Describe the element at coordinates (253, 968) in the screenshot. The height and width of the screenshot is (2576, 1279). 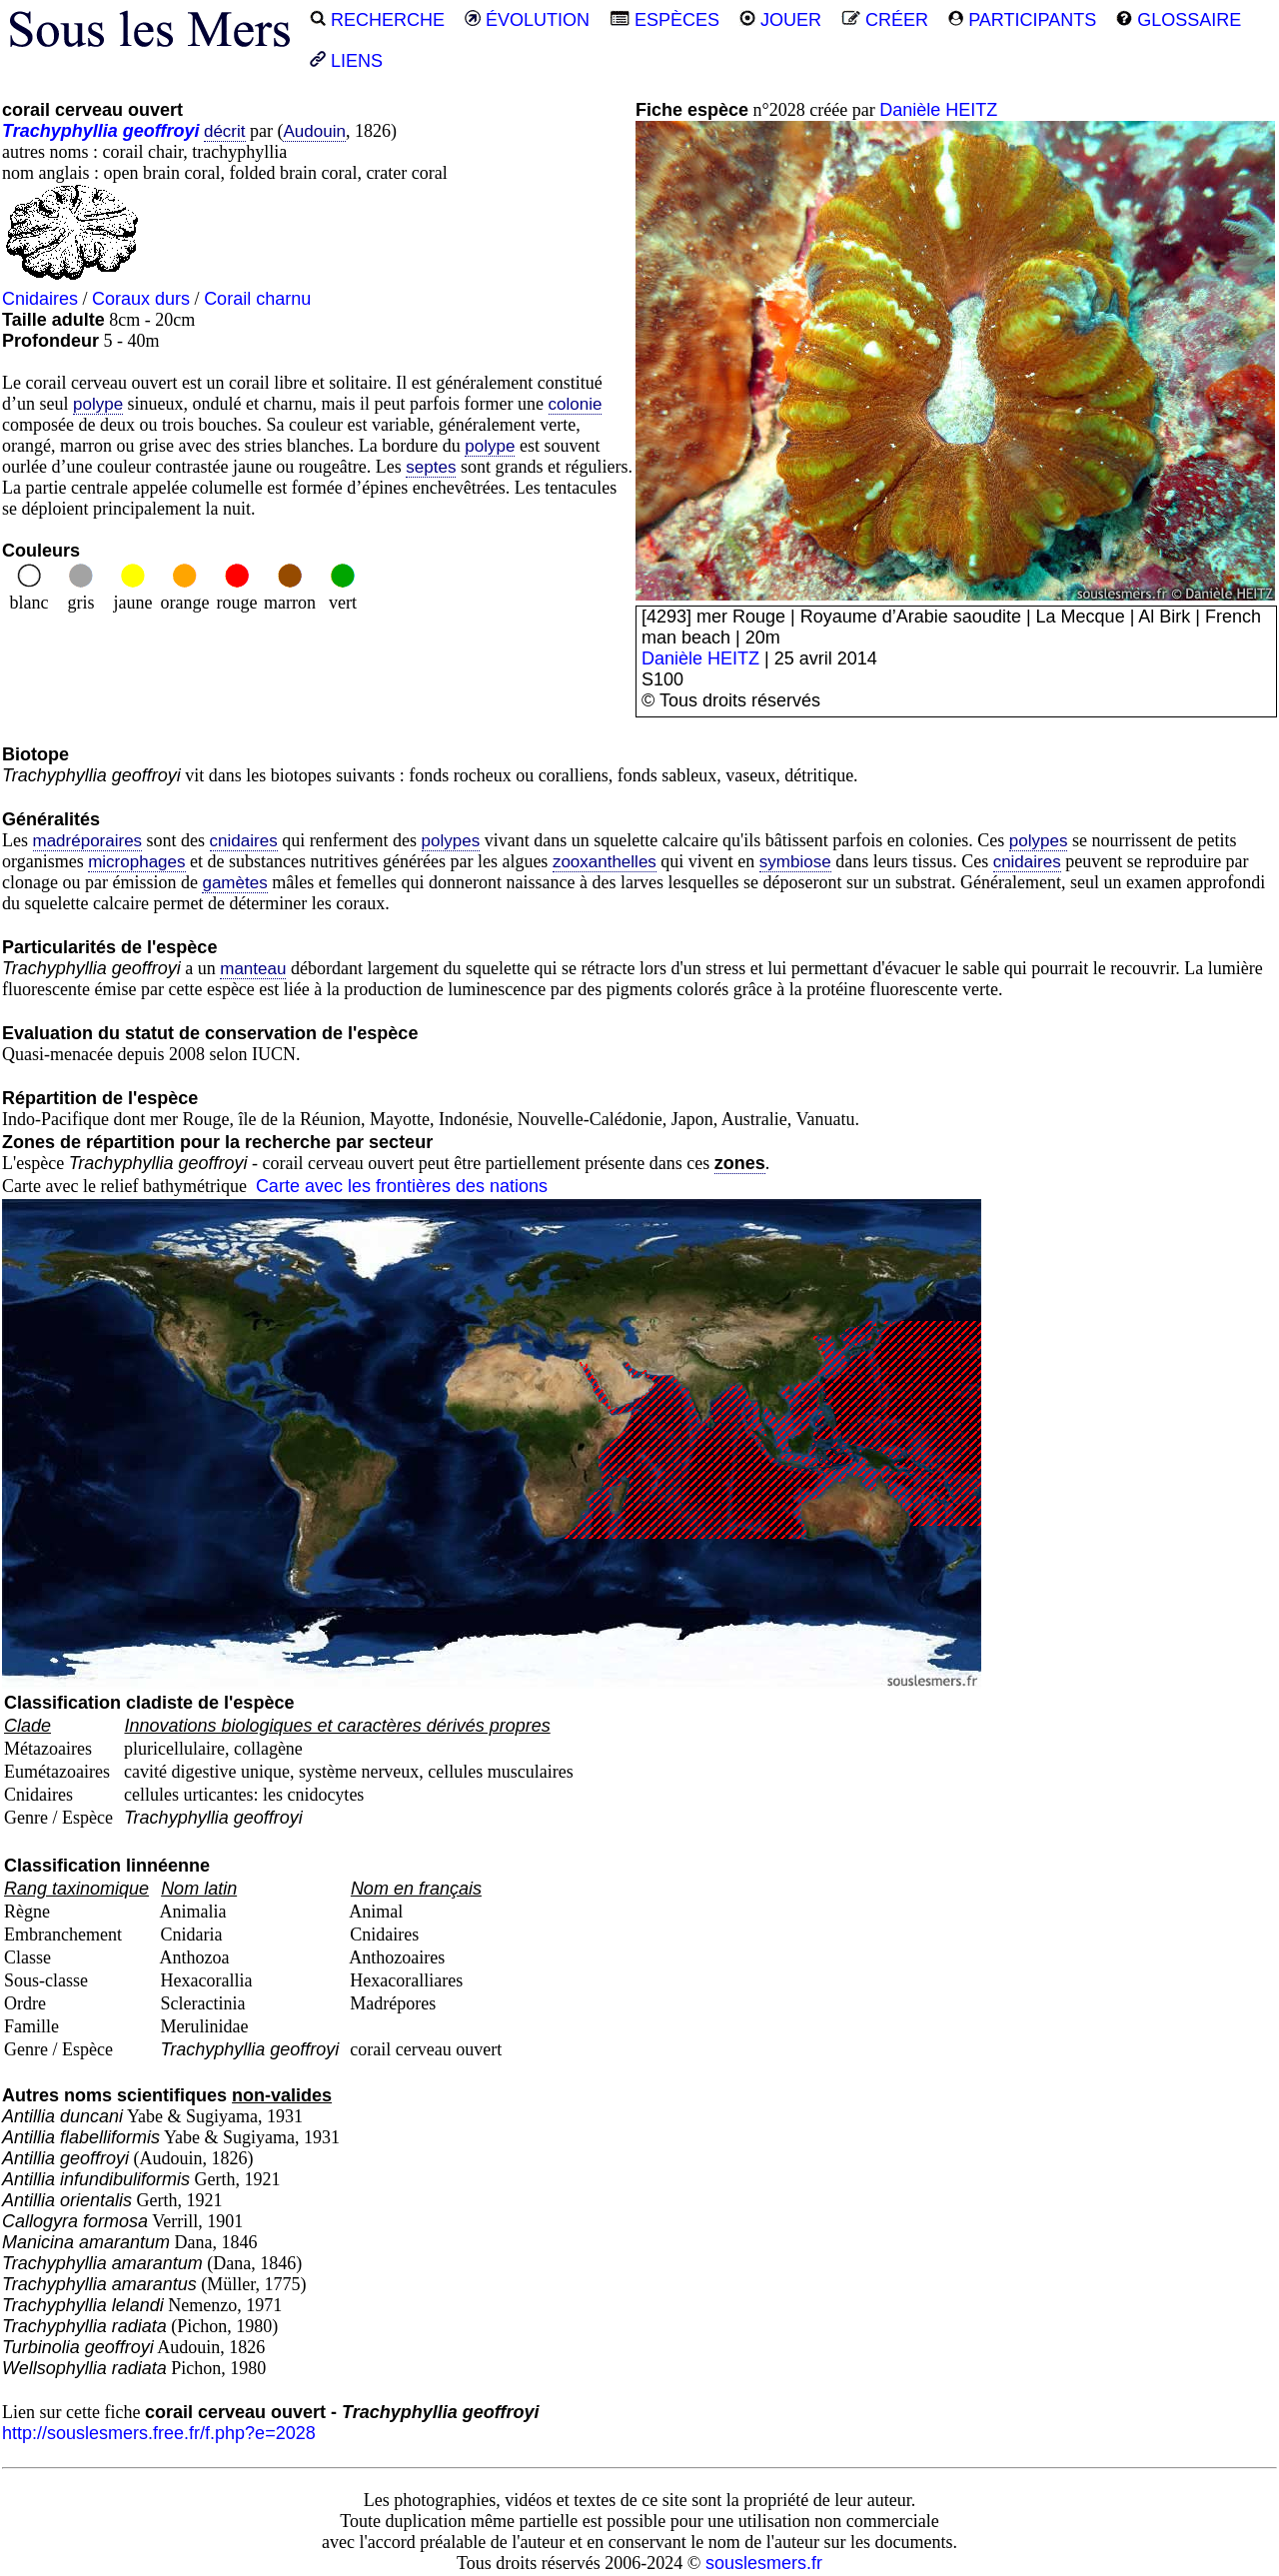
I see `manteau` at that location.